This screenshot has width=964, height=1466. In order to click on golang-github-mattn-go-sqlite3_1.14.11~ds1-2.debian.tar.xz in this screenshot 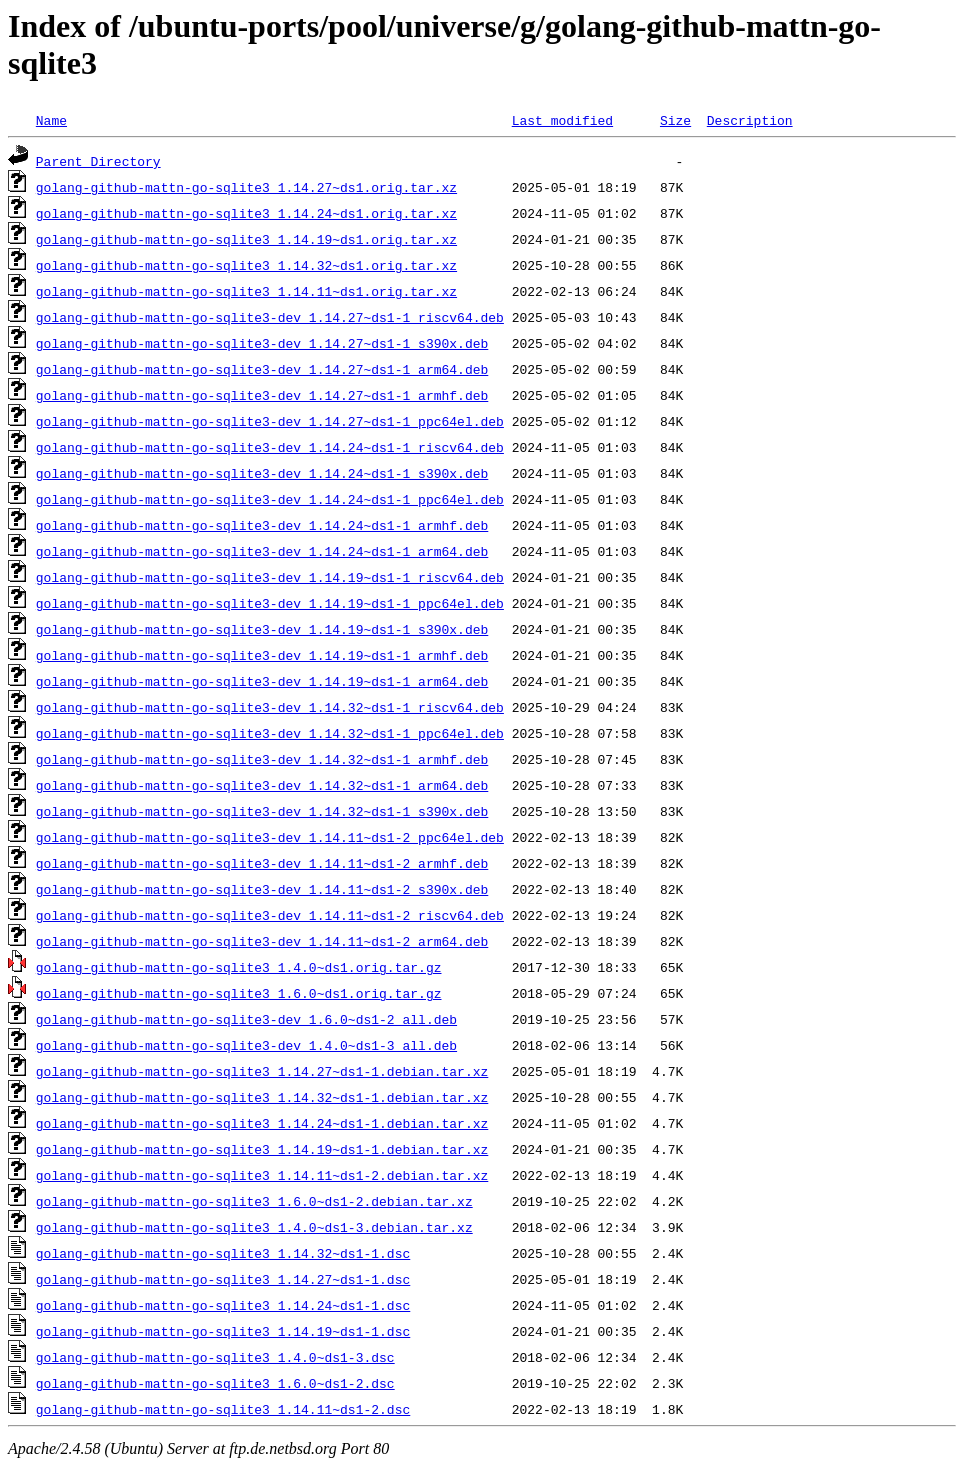, I will do `click(262, 1175)`.